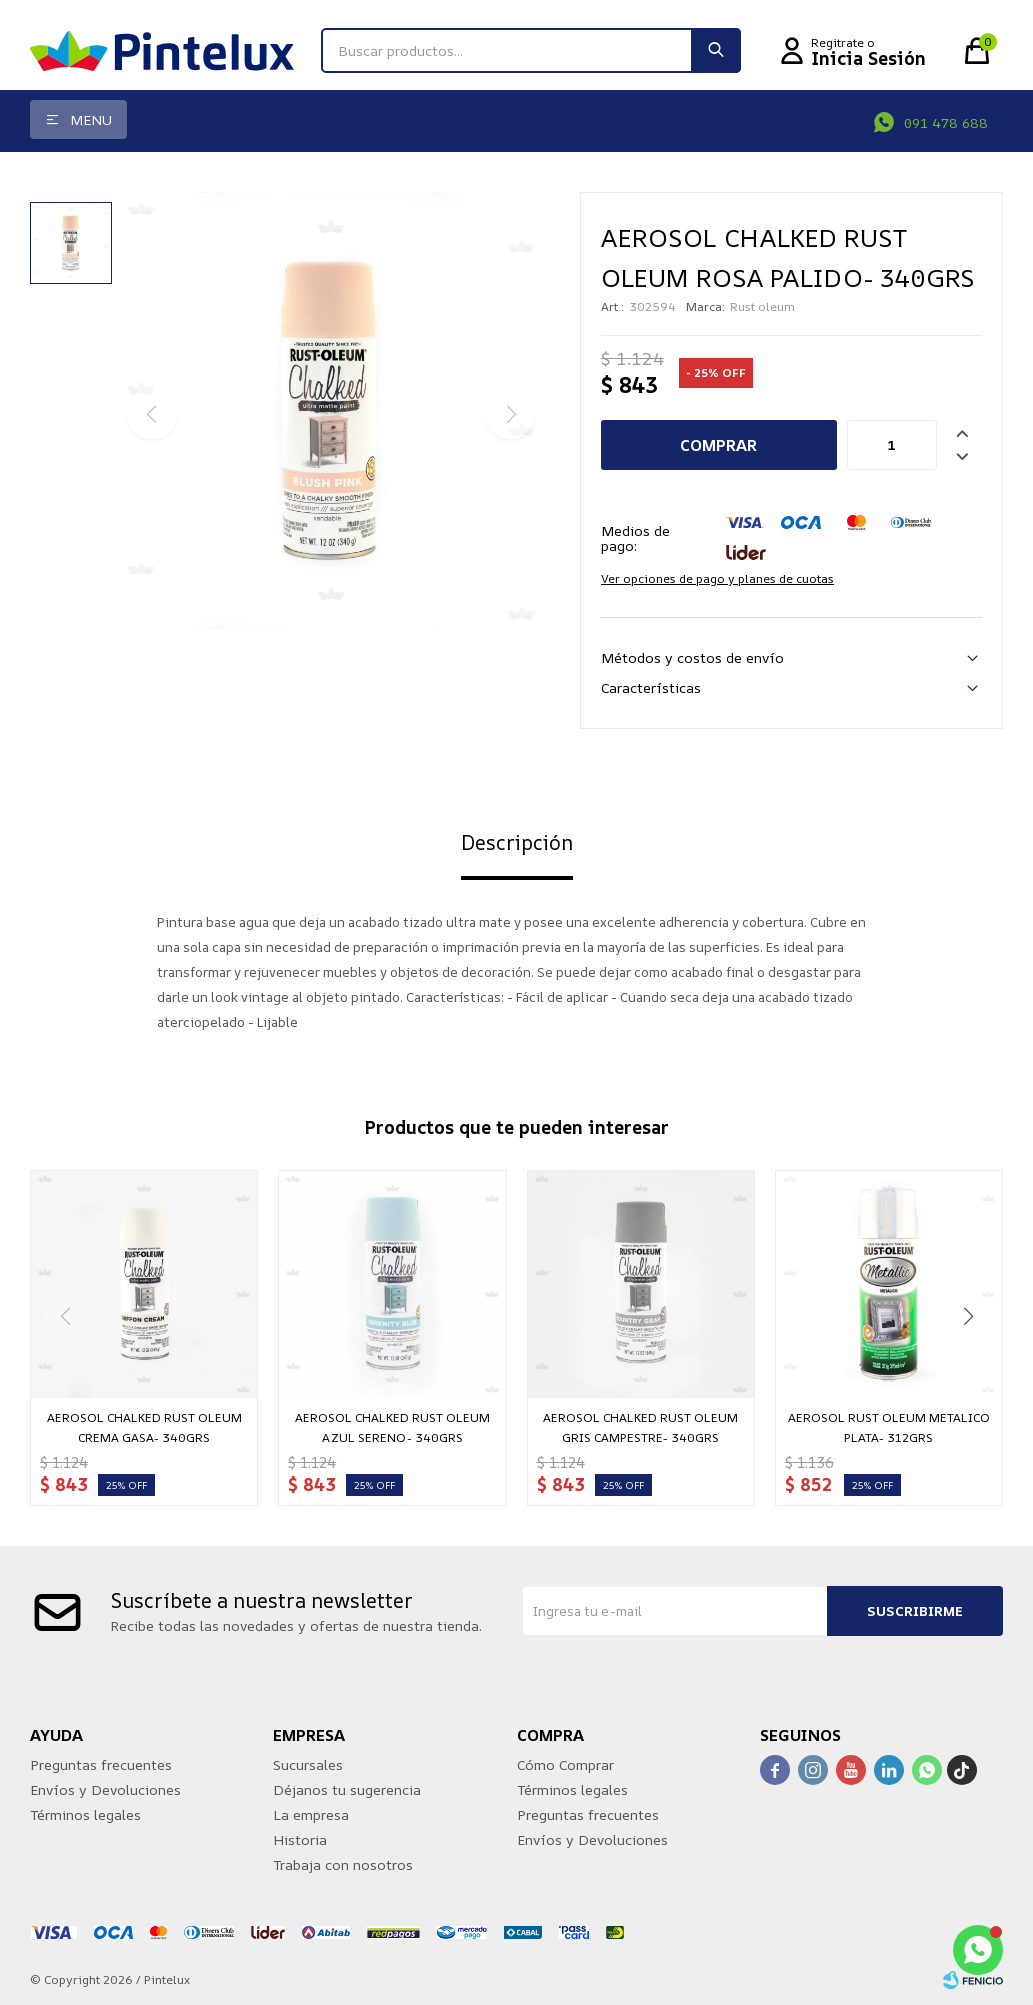 This screenshot has height=2005, width=1033. I want to click on Historia, so click(300, 1839).